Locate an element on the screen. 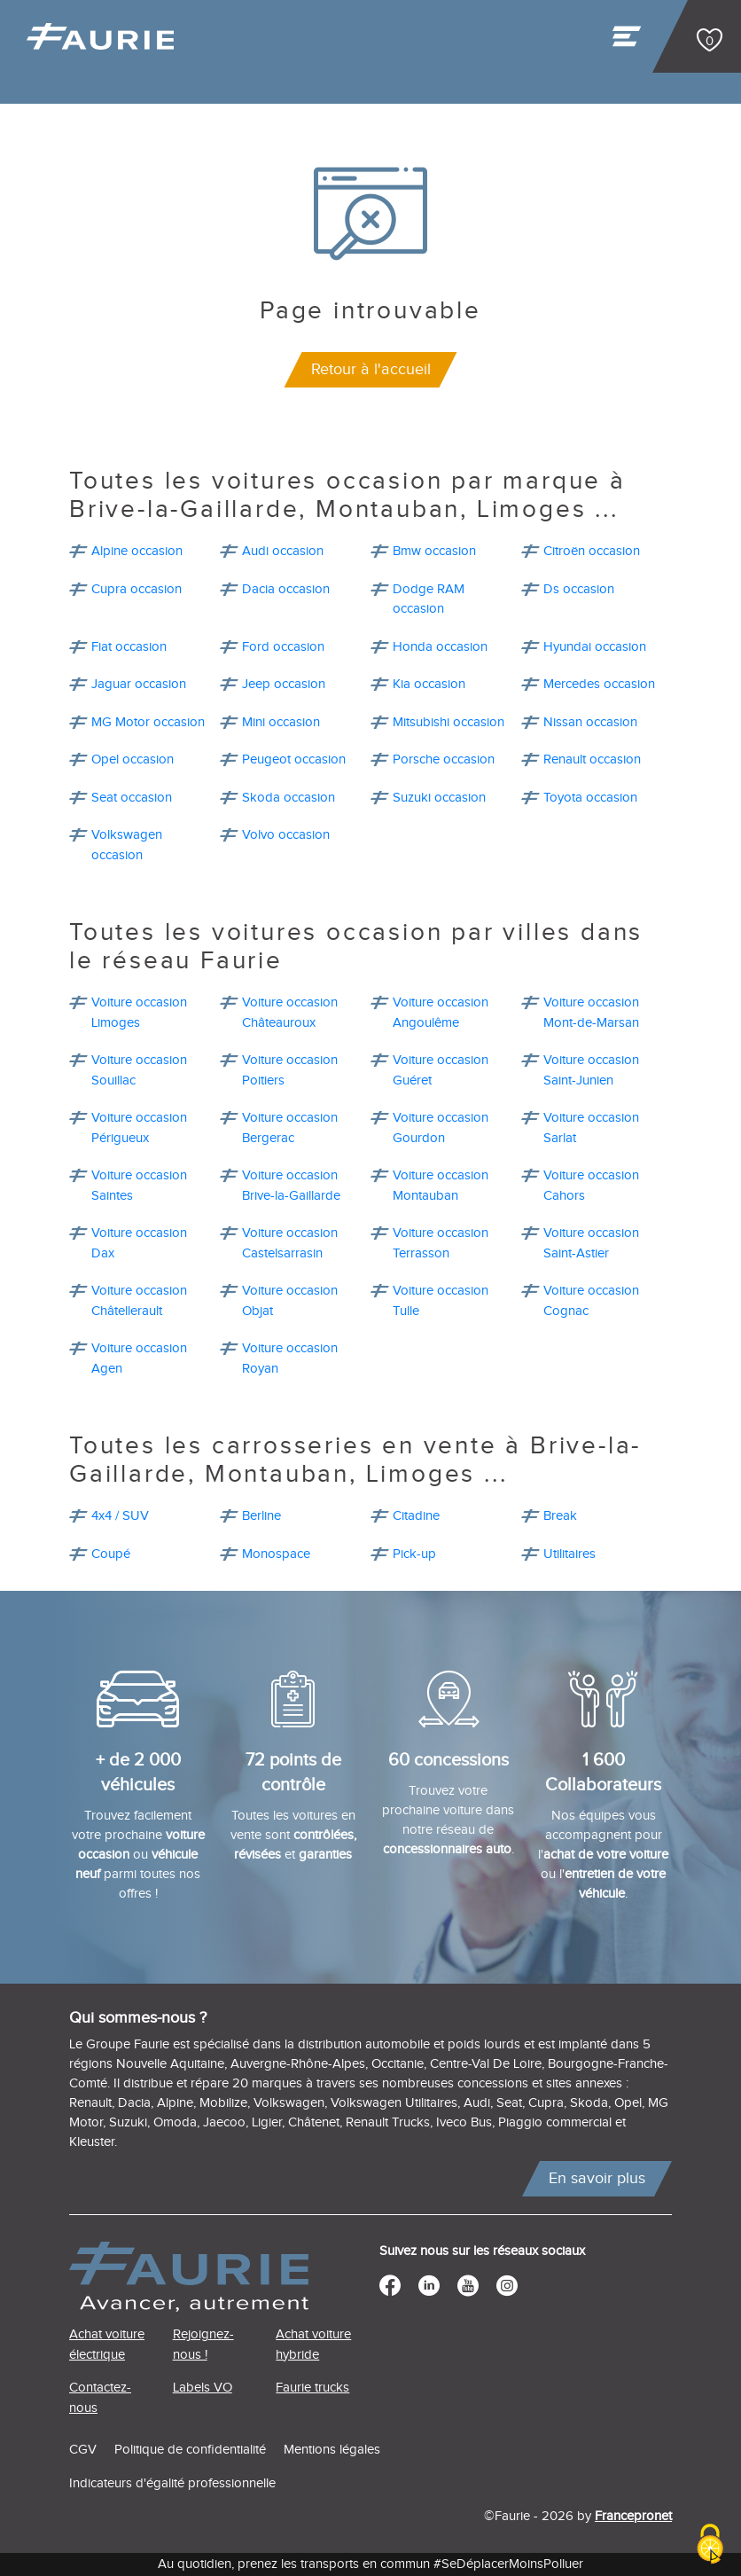  Politique de confidentialité is located at coordinates (190, 2449).